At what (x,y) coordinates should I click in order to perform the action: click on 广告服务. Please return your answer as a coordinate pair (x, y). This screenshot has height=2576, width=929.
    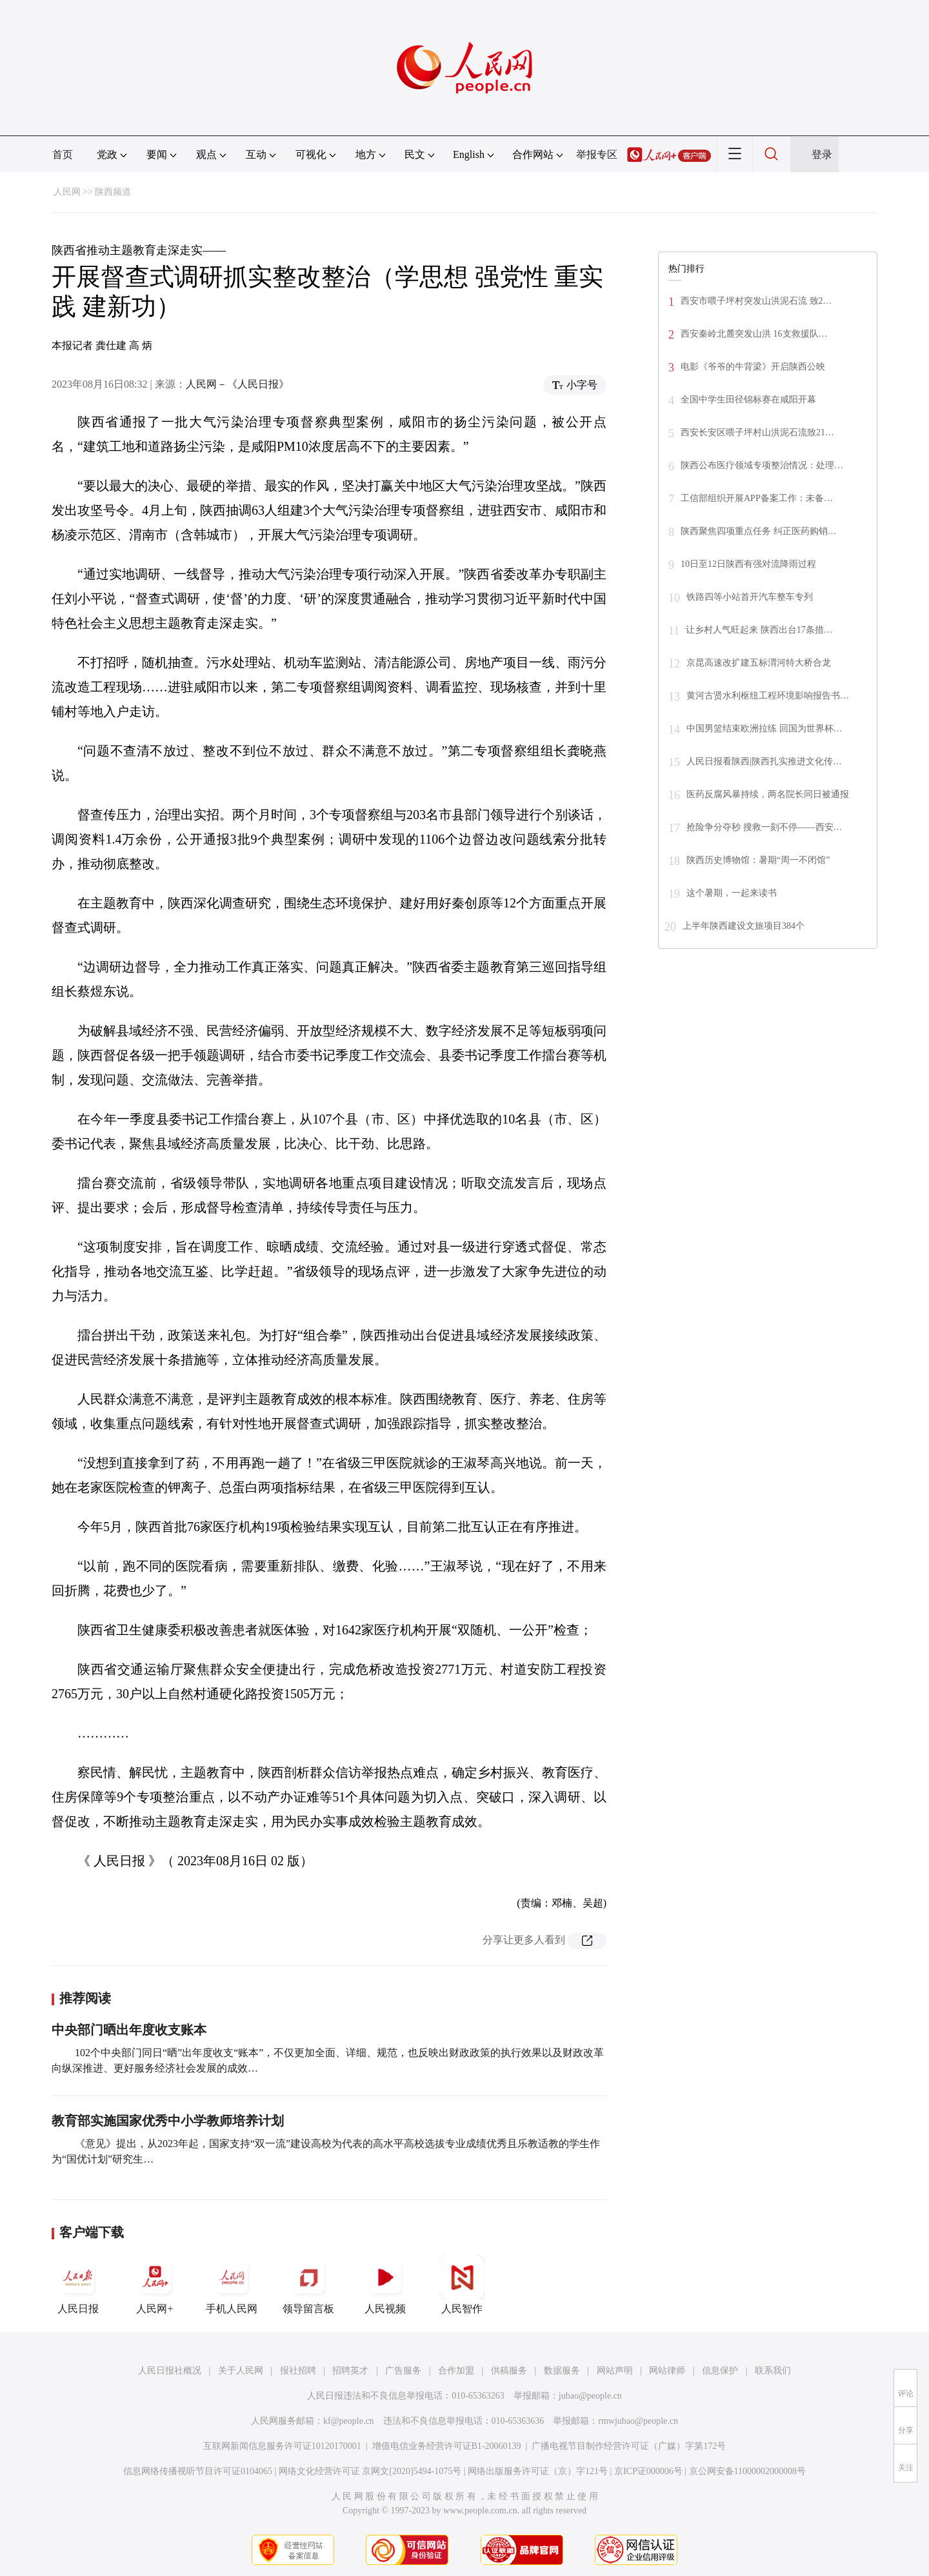
    Looking at the image, I should click on (403, 2370).